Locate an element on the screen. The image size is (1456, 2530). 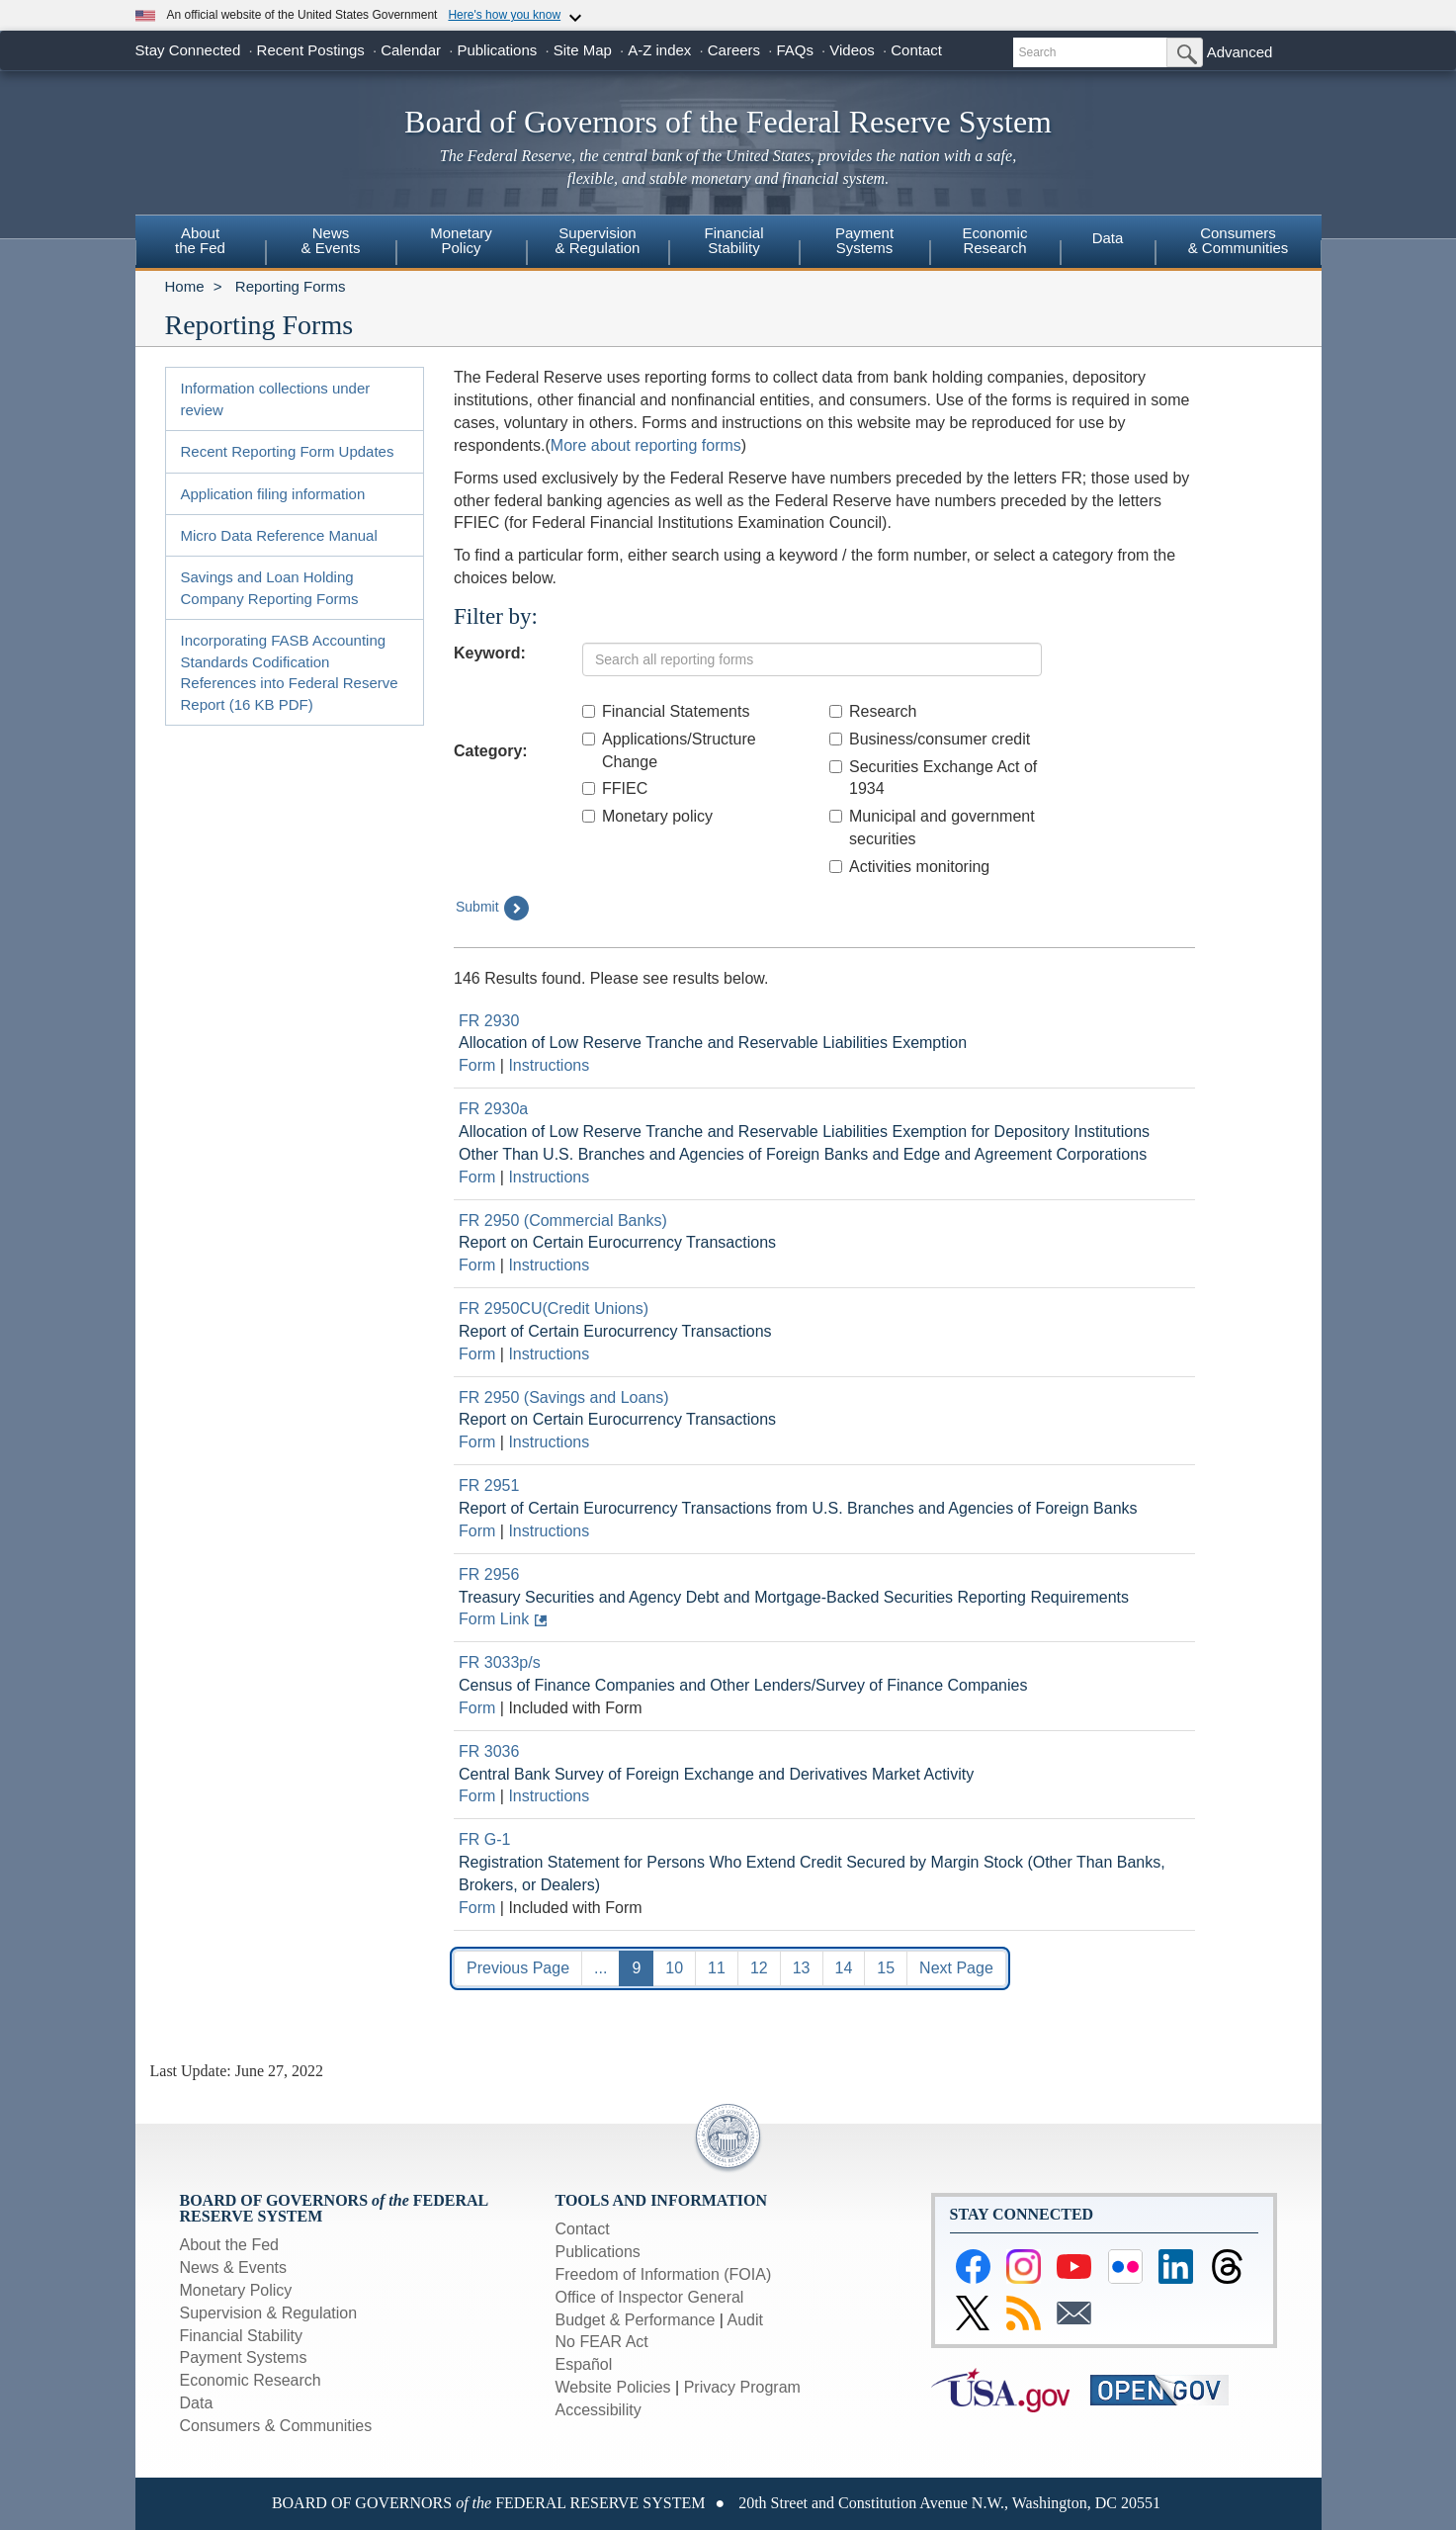
Publications is located at coordinates (497, 50).